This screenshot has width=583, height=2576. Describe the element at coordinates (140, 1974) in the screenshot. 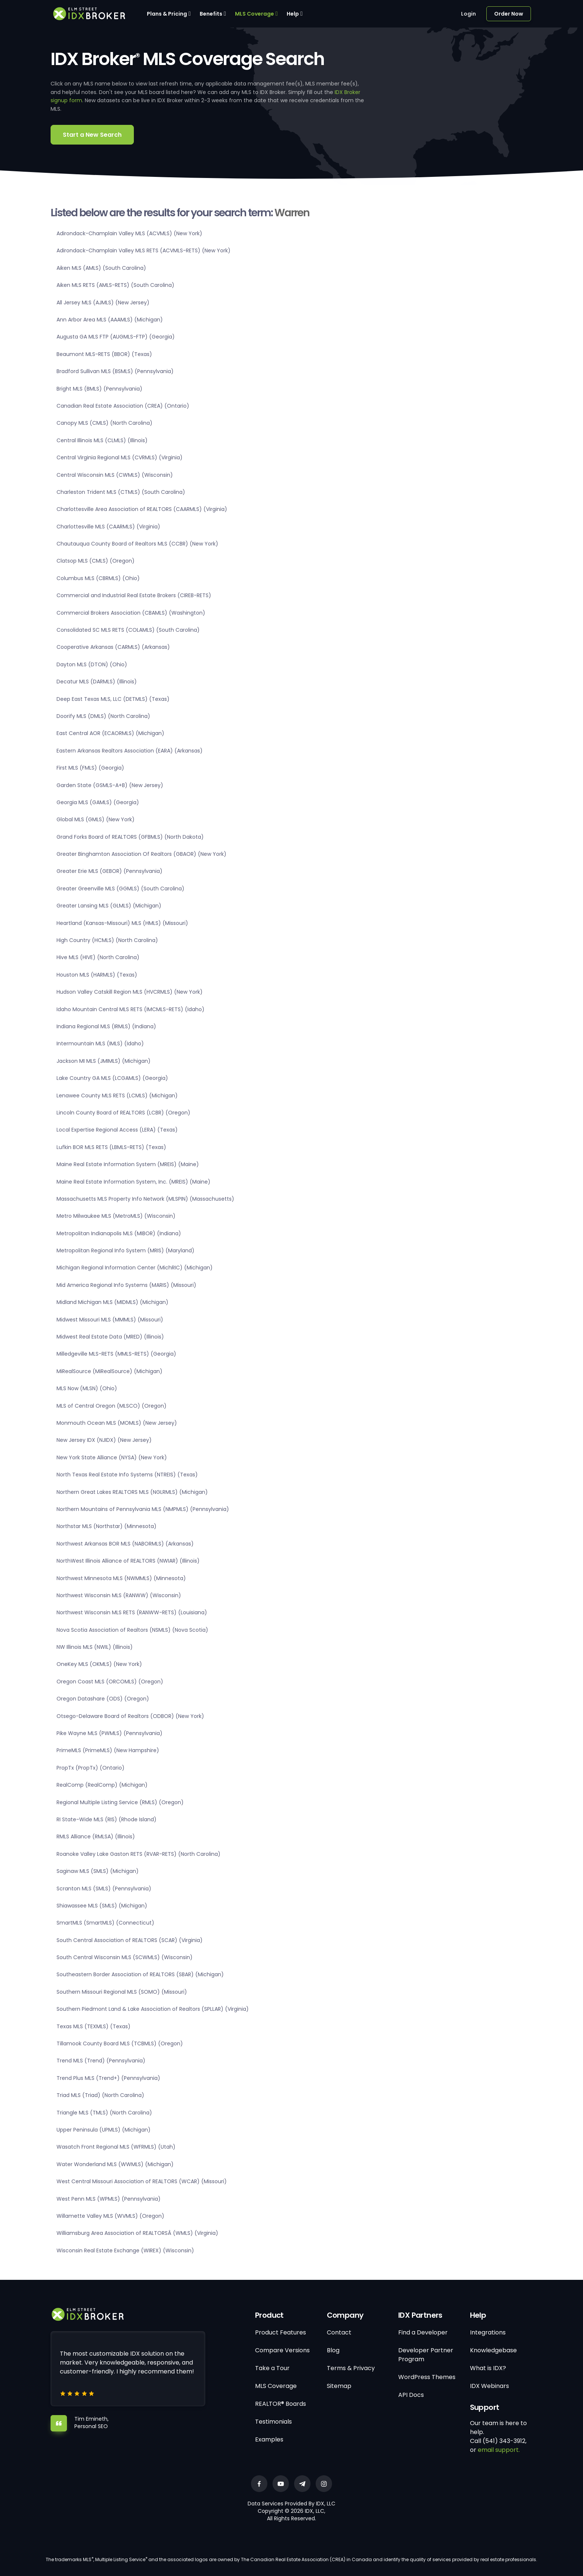

I see `Southeastern Border Association of REALTORS (SBAR) (Michigan)` at that location.